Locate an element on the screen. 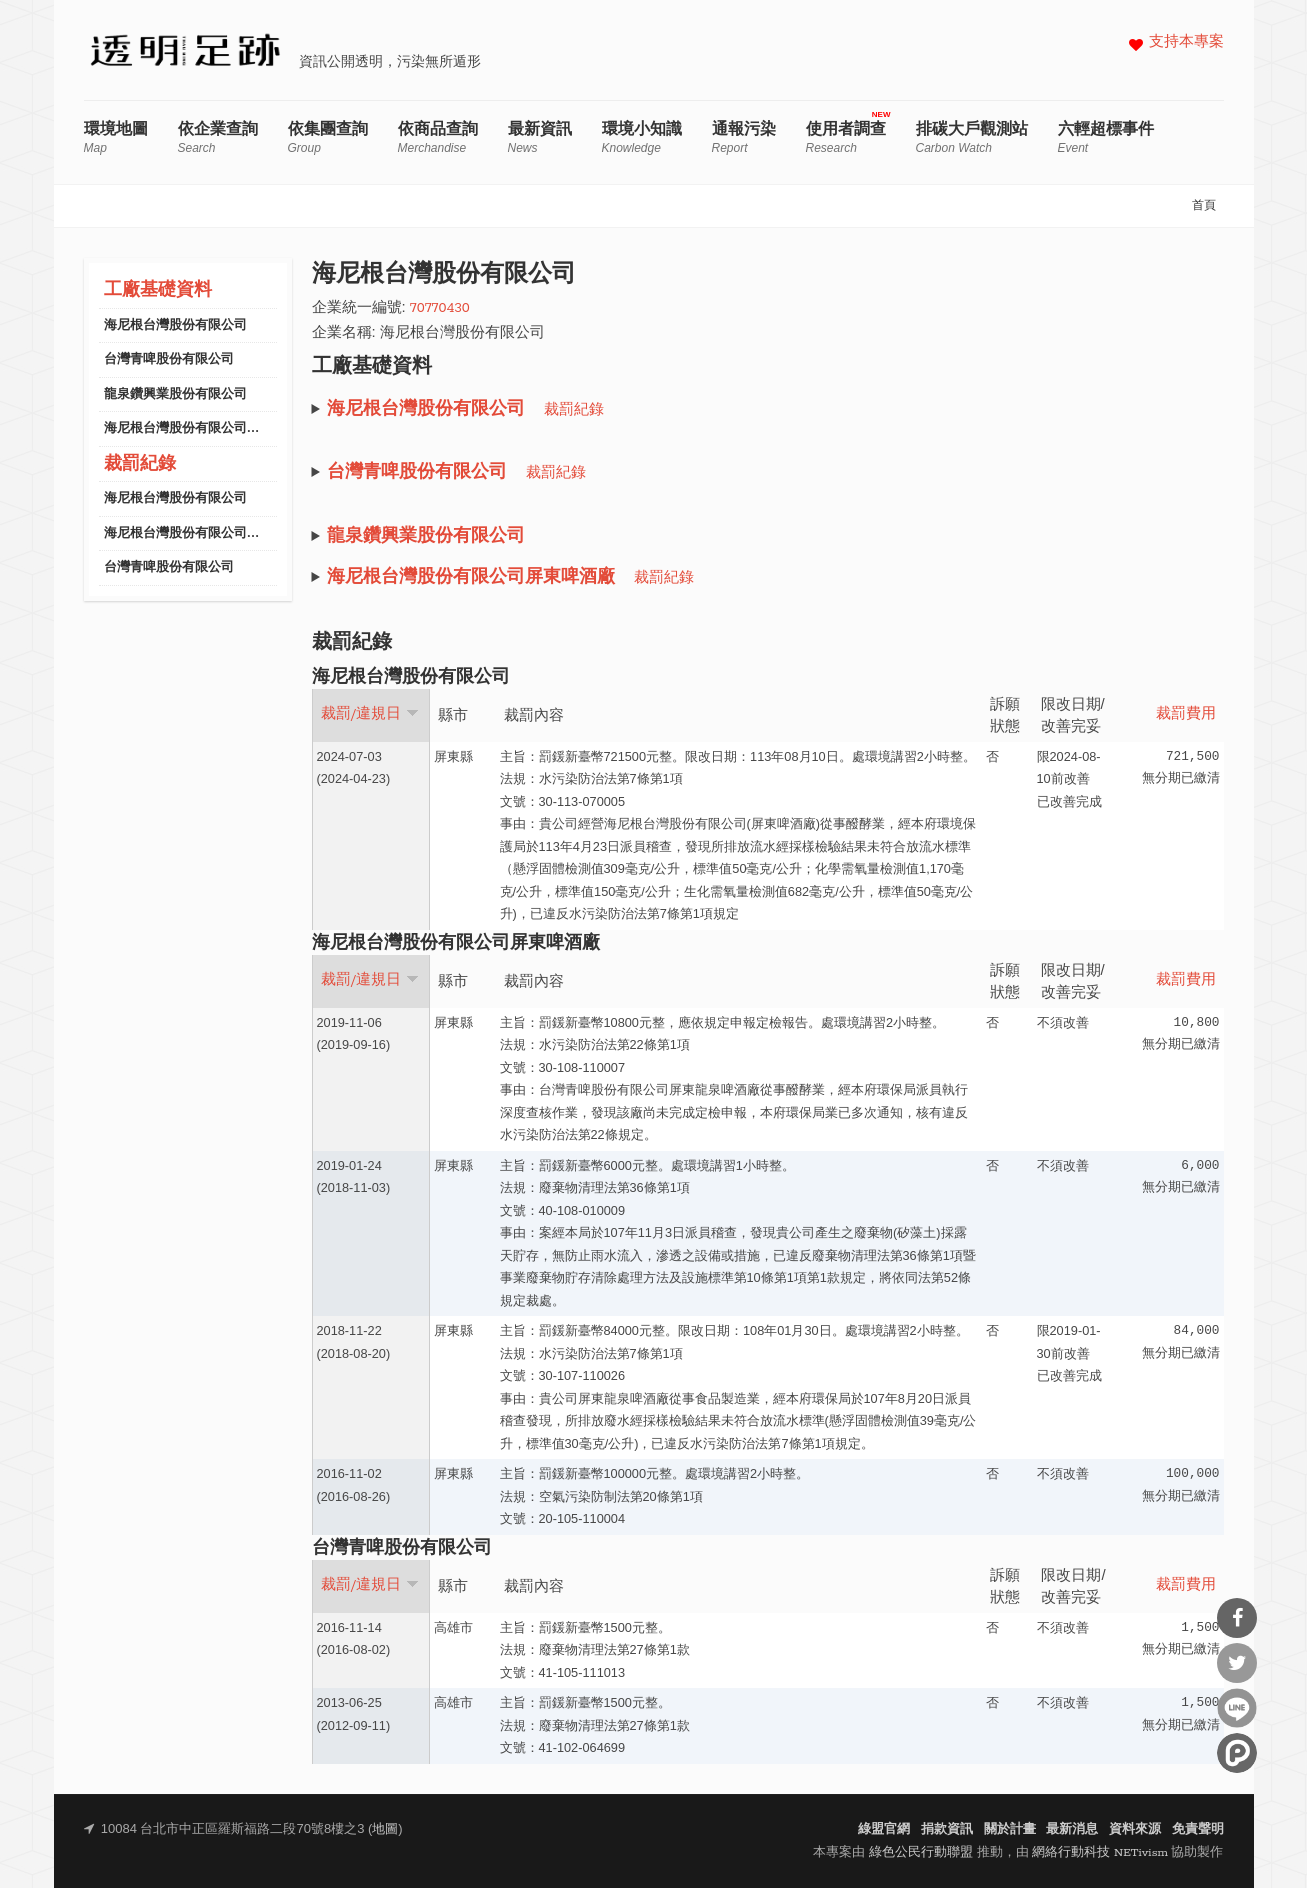  分享到Line is located at coordinates (1237, 1708).